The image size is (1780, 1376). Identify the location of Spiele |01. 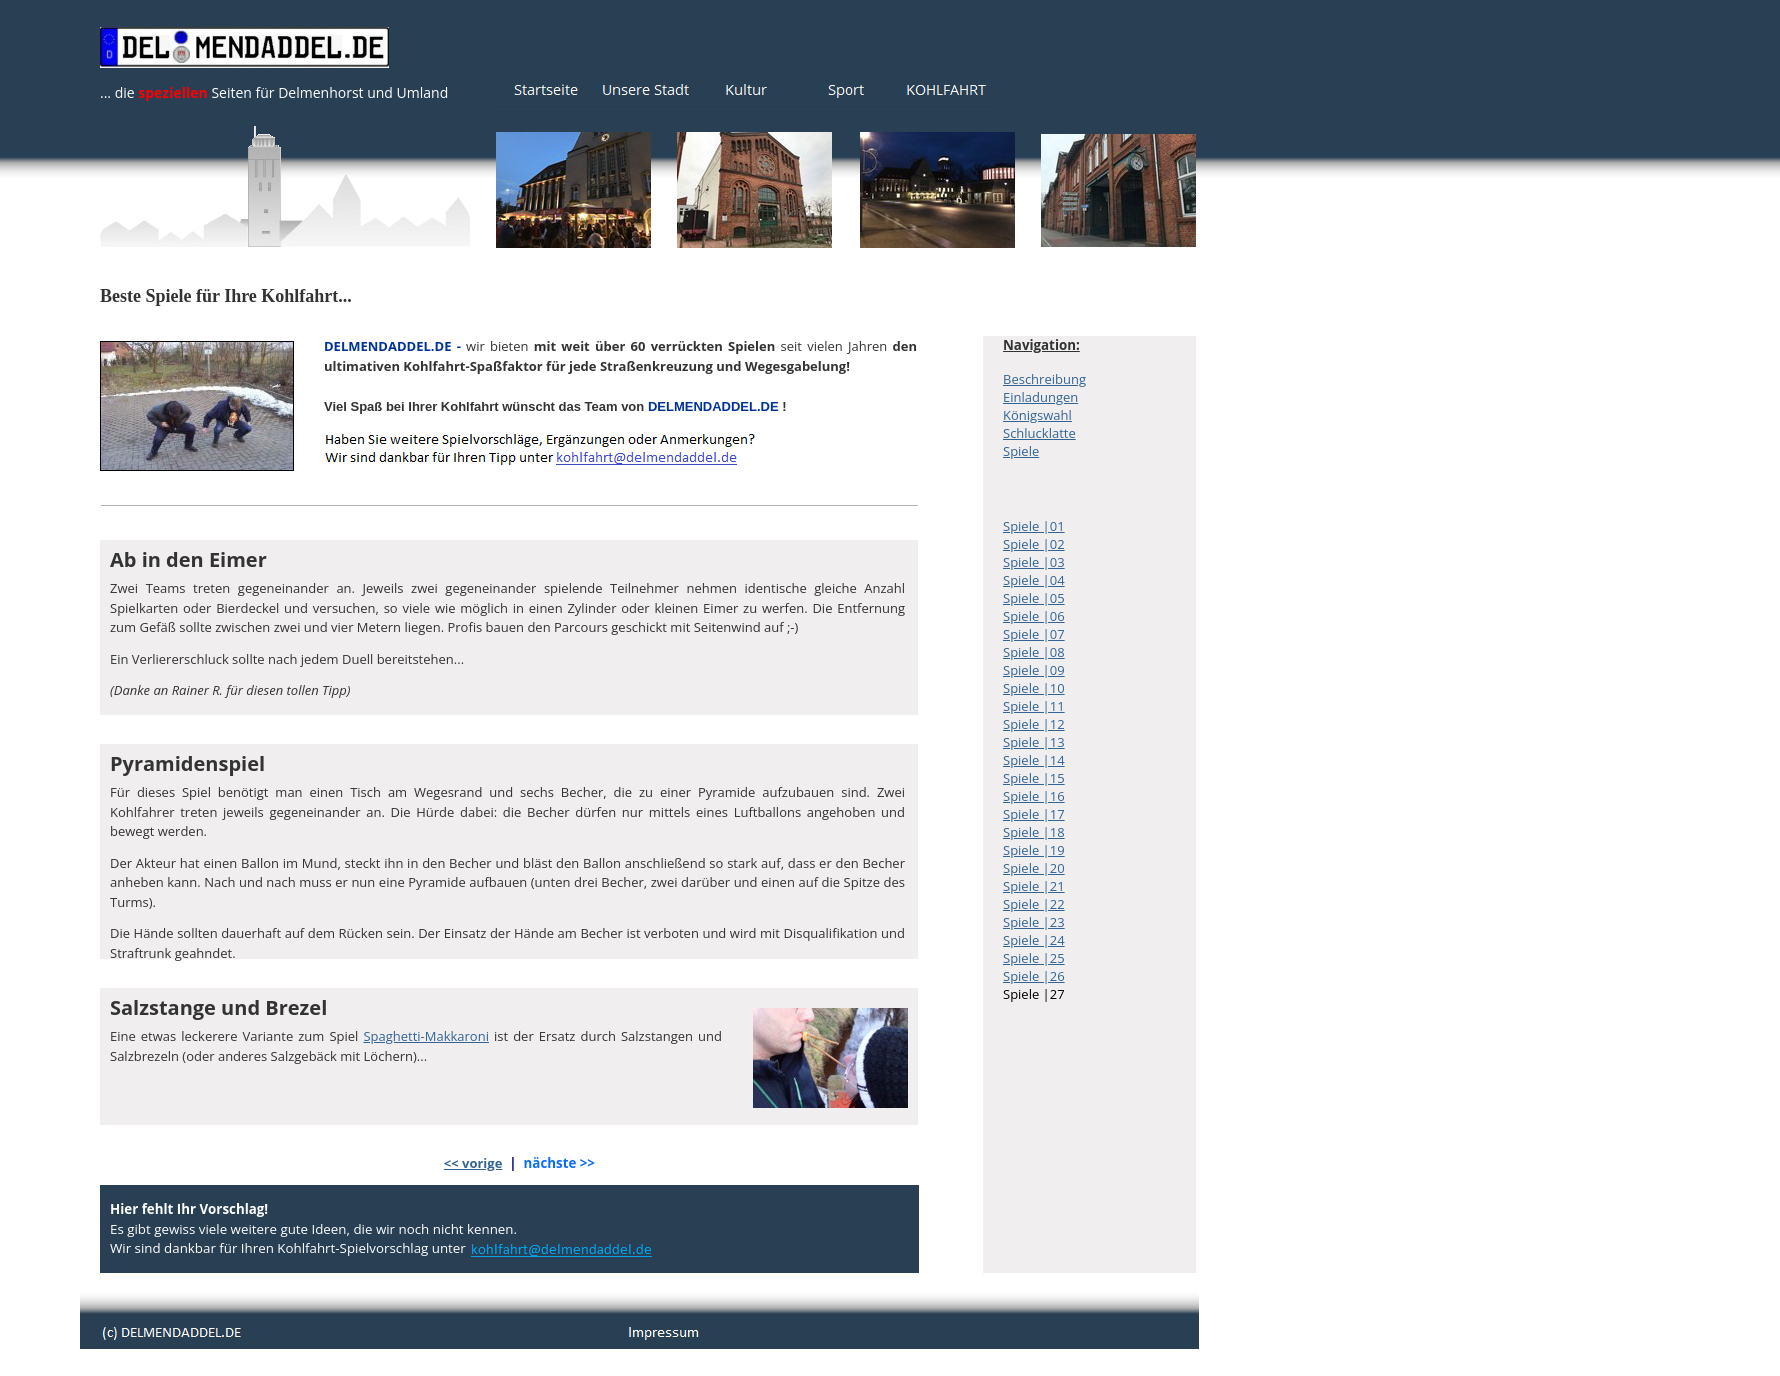
(1034, 526).